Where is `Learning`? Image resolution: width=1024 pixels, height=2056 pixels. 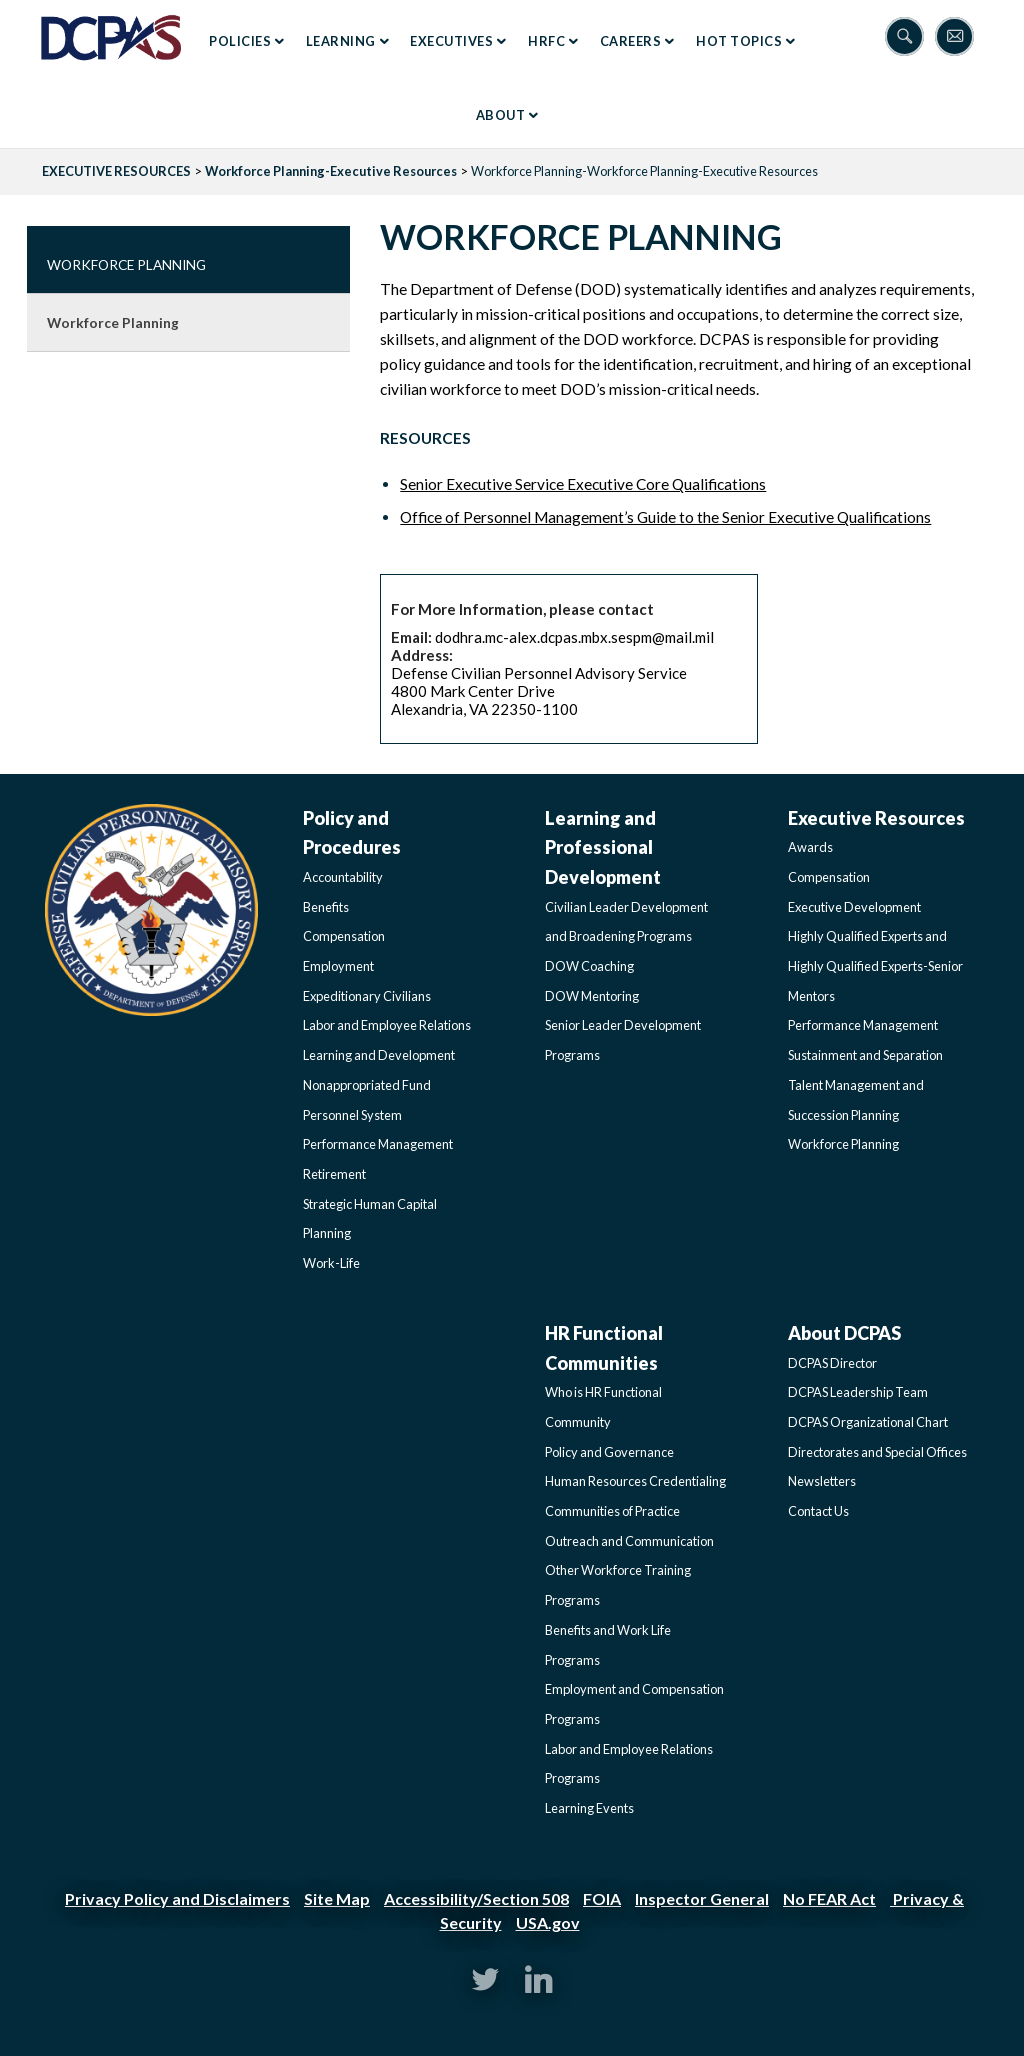
Learning is located at coordinates (341, 41).